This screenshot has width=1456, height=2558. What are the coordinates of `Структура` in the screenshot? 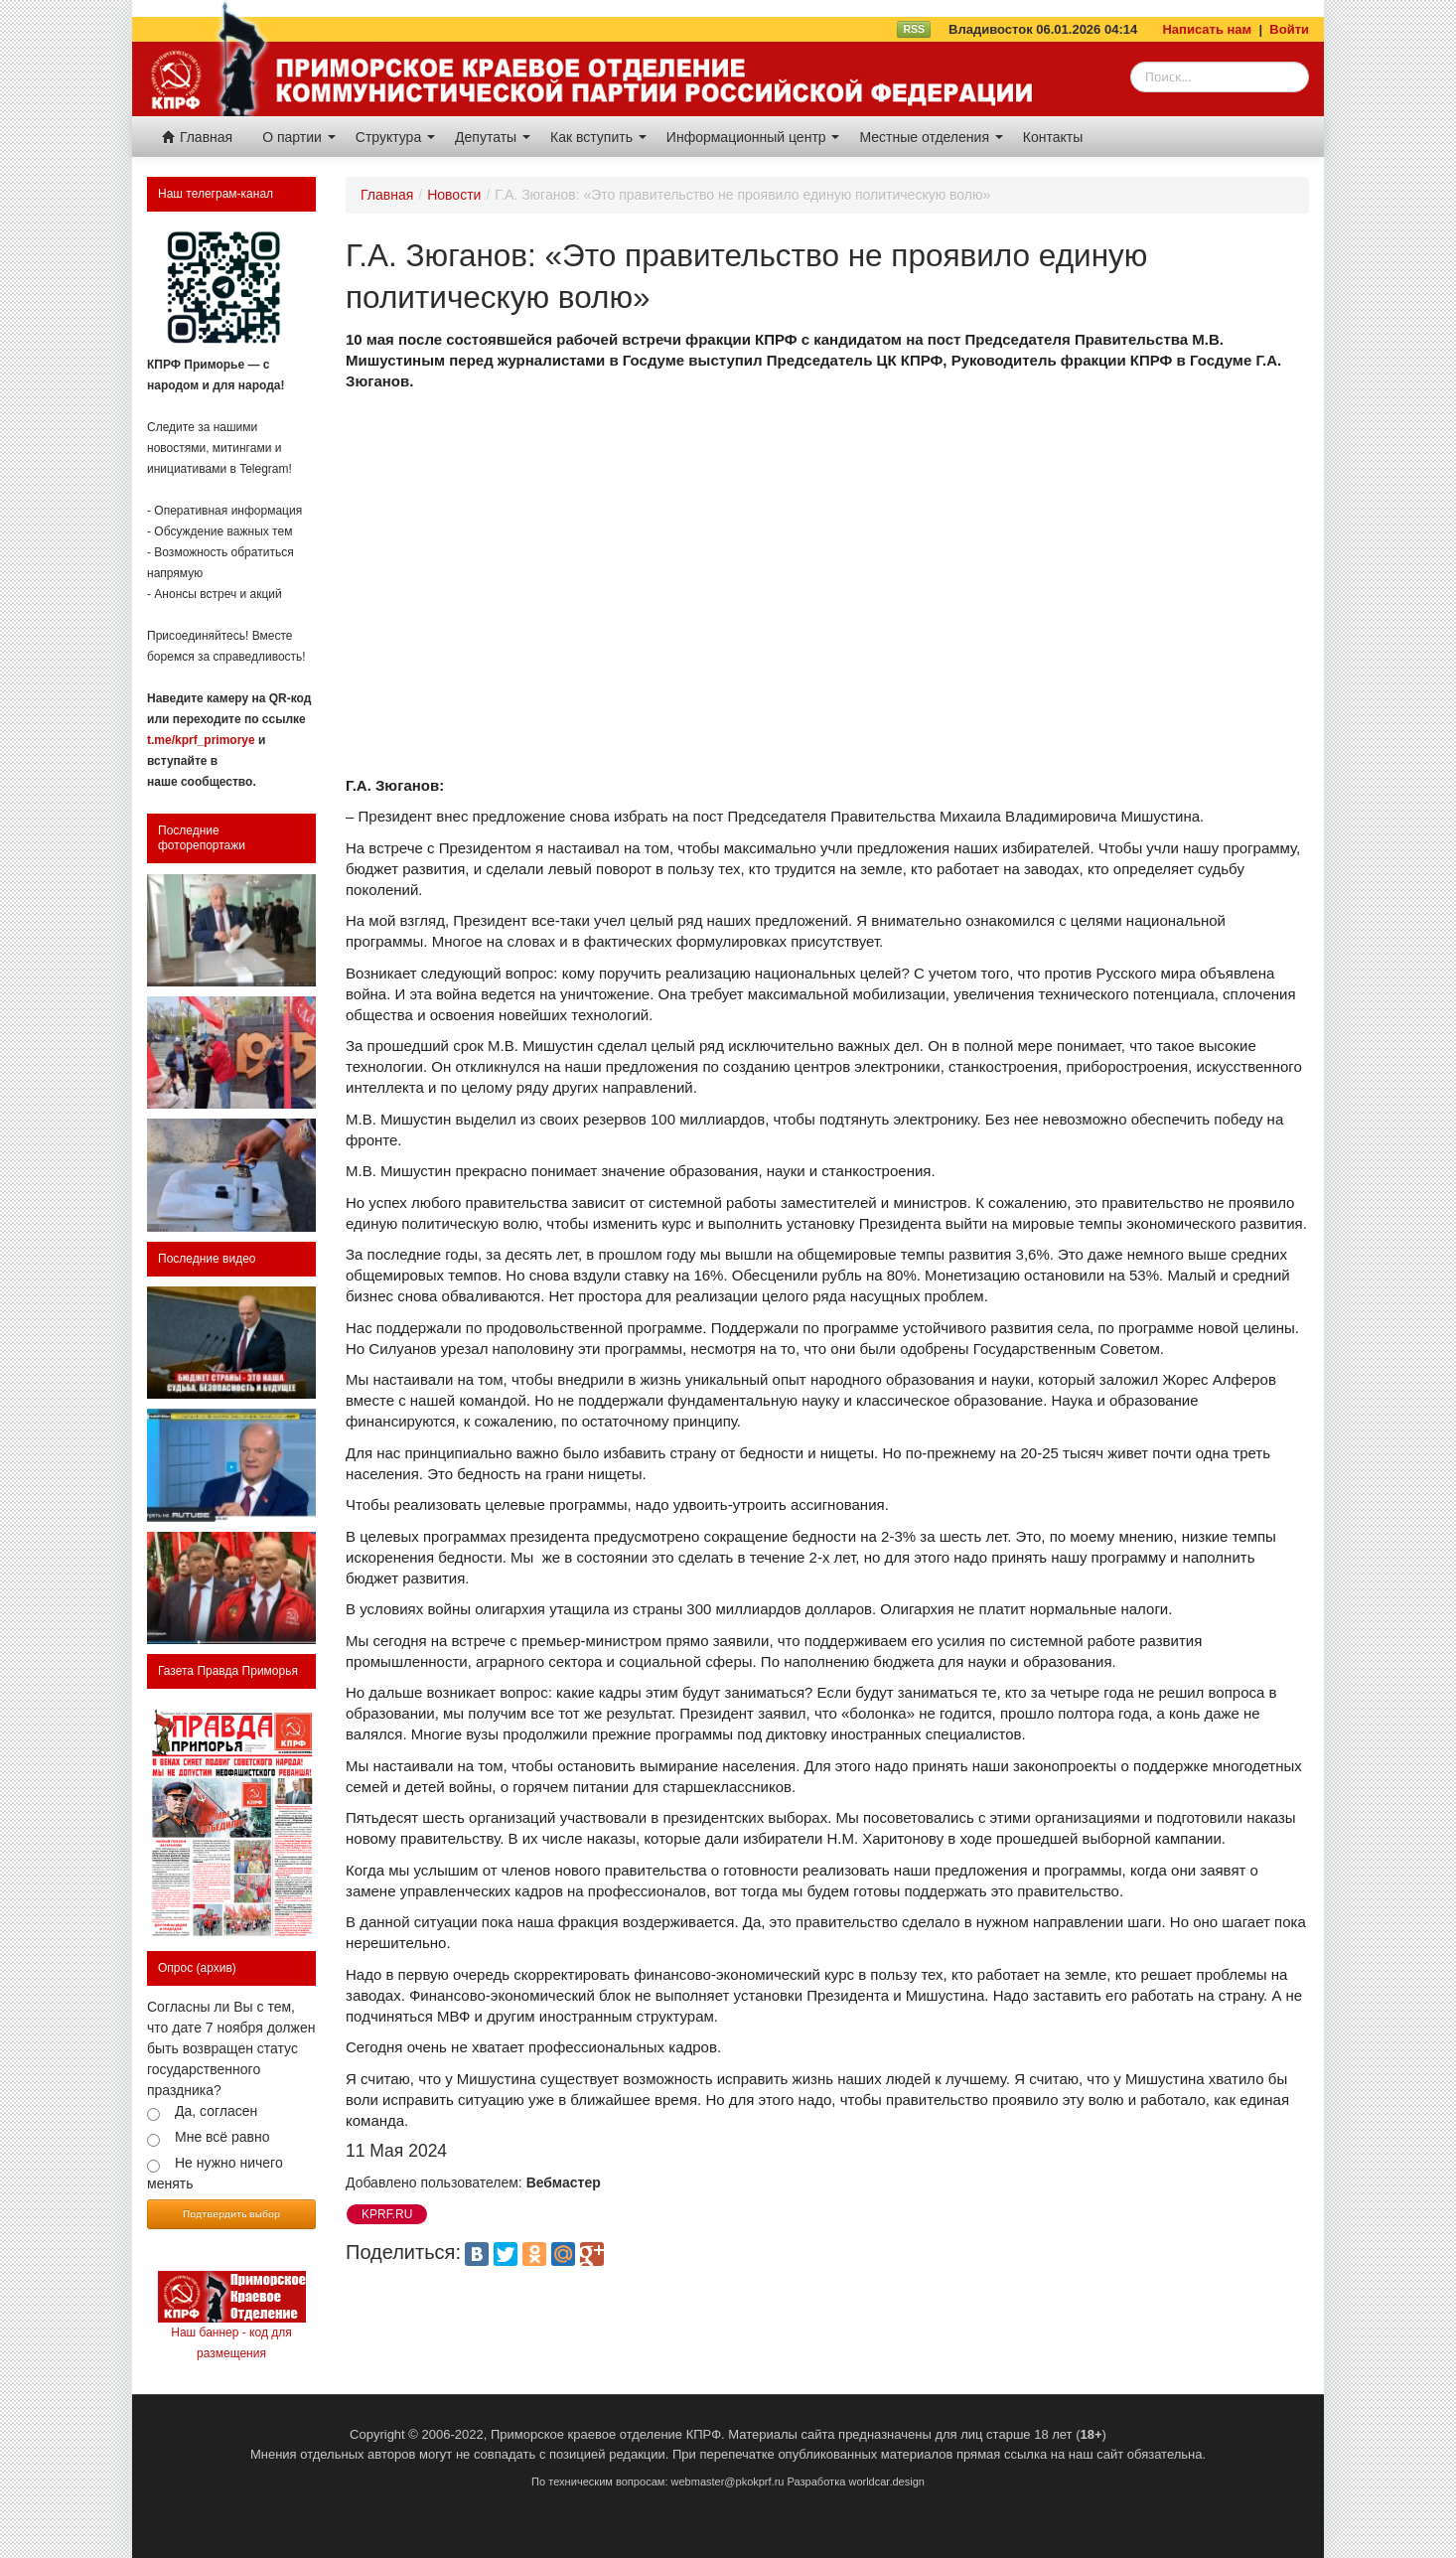 It's located at (395, 137).